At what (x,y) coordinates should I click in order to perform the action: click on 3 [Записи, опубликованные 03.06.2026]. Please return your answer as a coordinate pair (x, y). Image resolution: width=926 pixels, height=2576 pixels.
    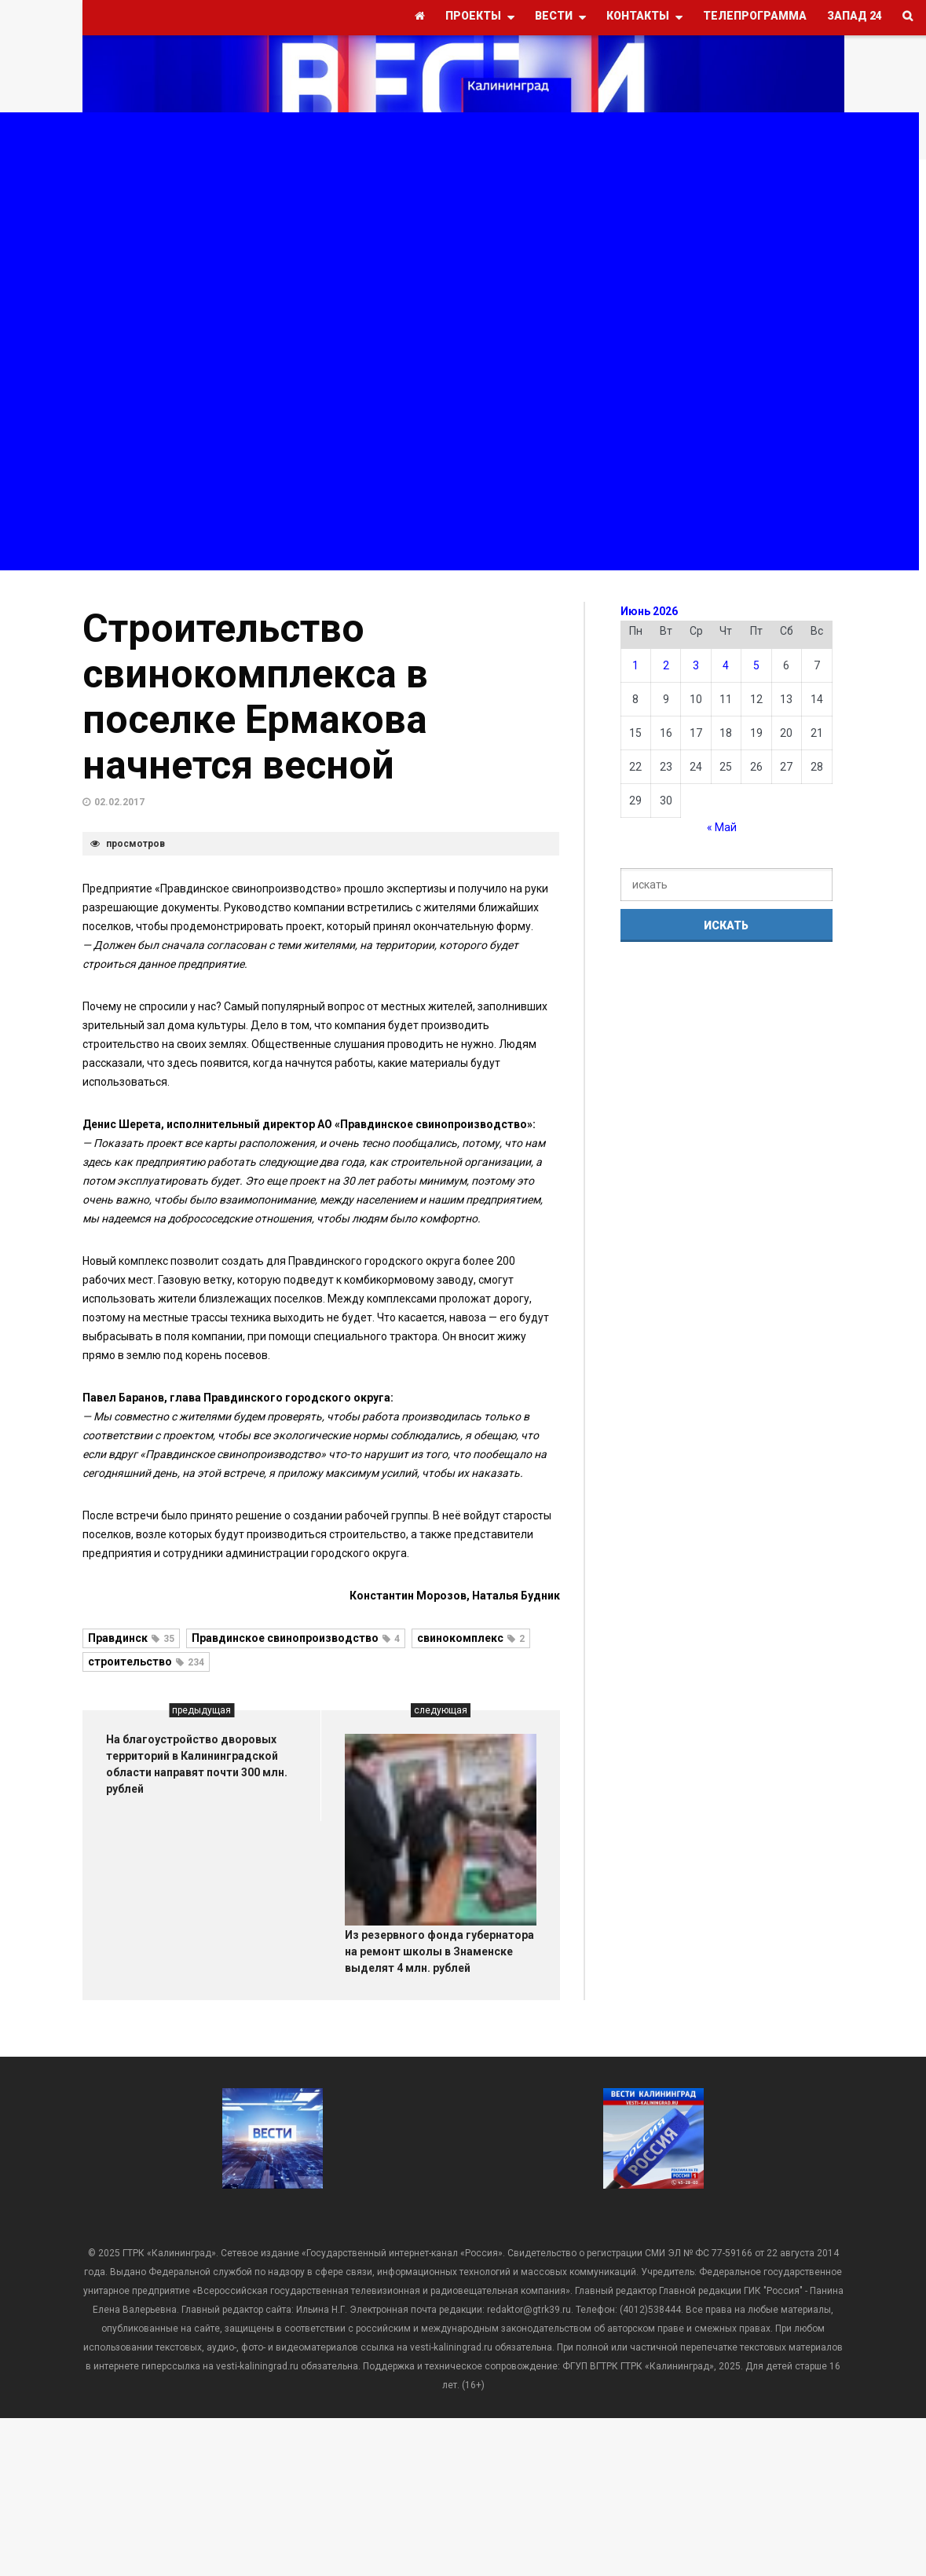
    Looking at the image, I should click on (696, 665).